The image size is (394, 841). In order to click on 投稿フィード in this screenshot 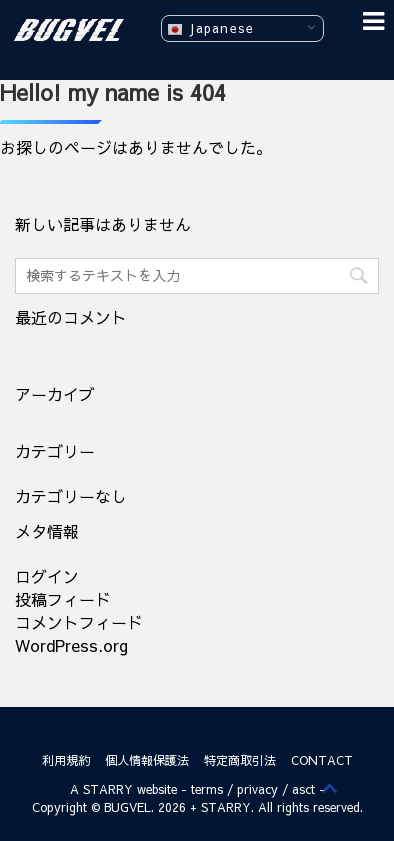, I will do `click(63, 599)`.